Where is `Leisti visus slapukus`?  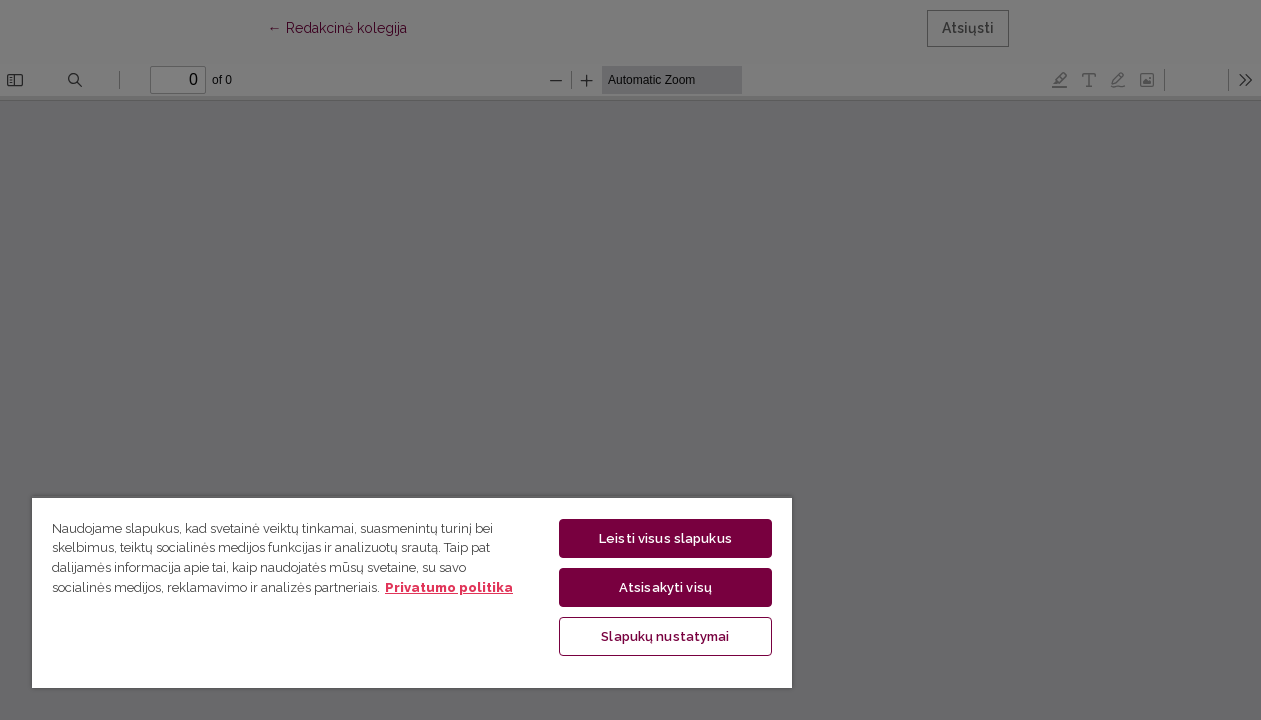 Leisti visus slapukus is located at coordinates (641, 538).